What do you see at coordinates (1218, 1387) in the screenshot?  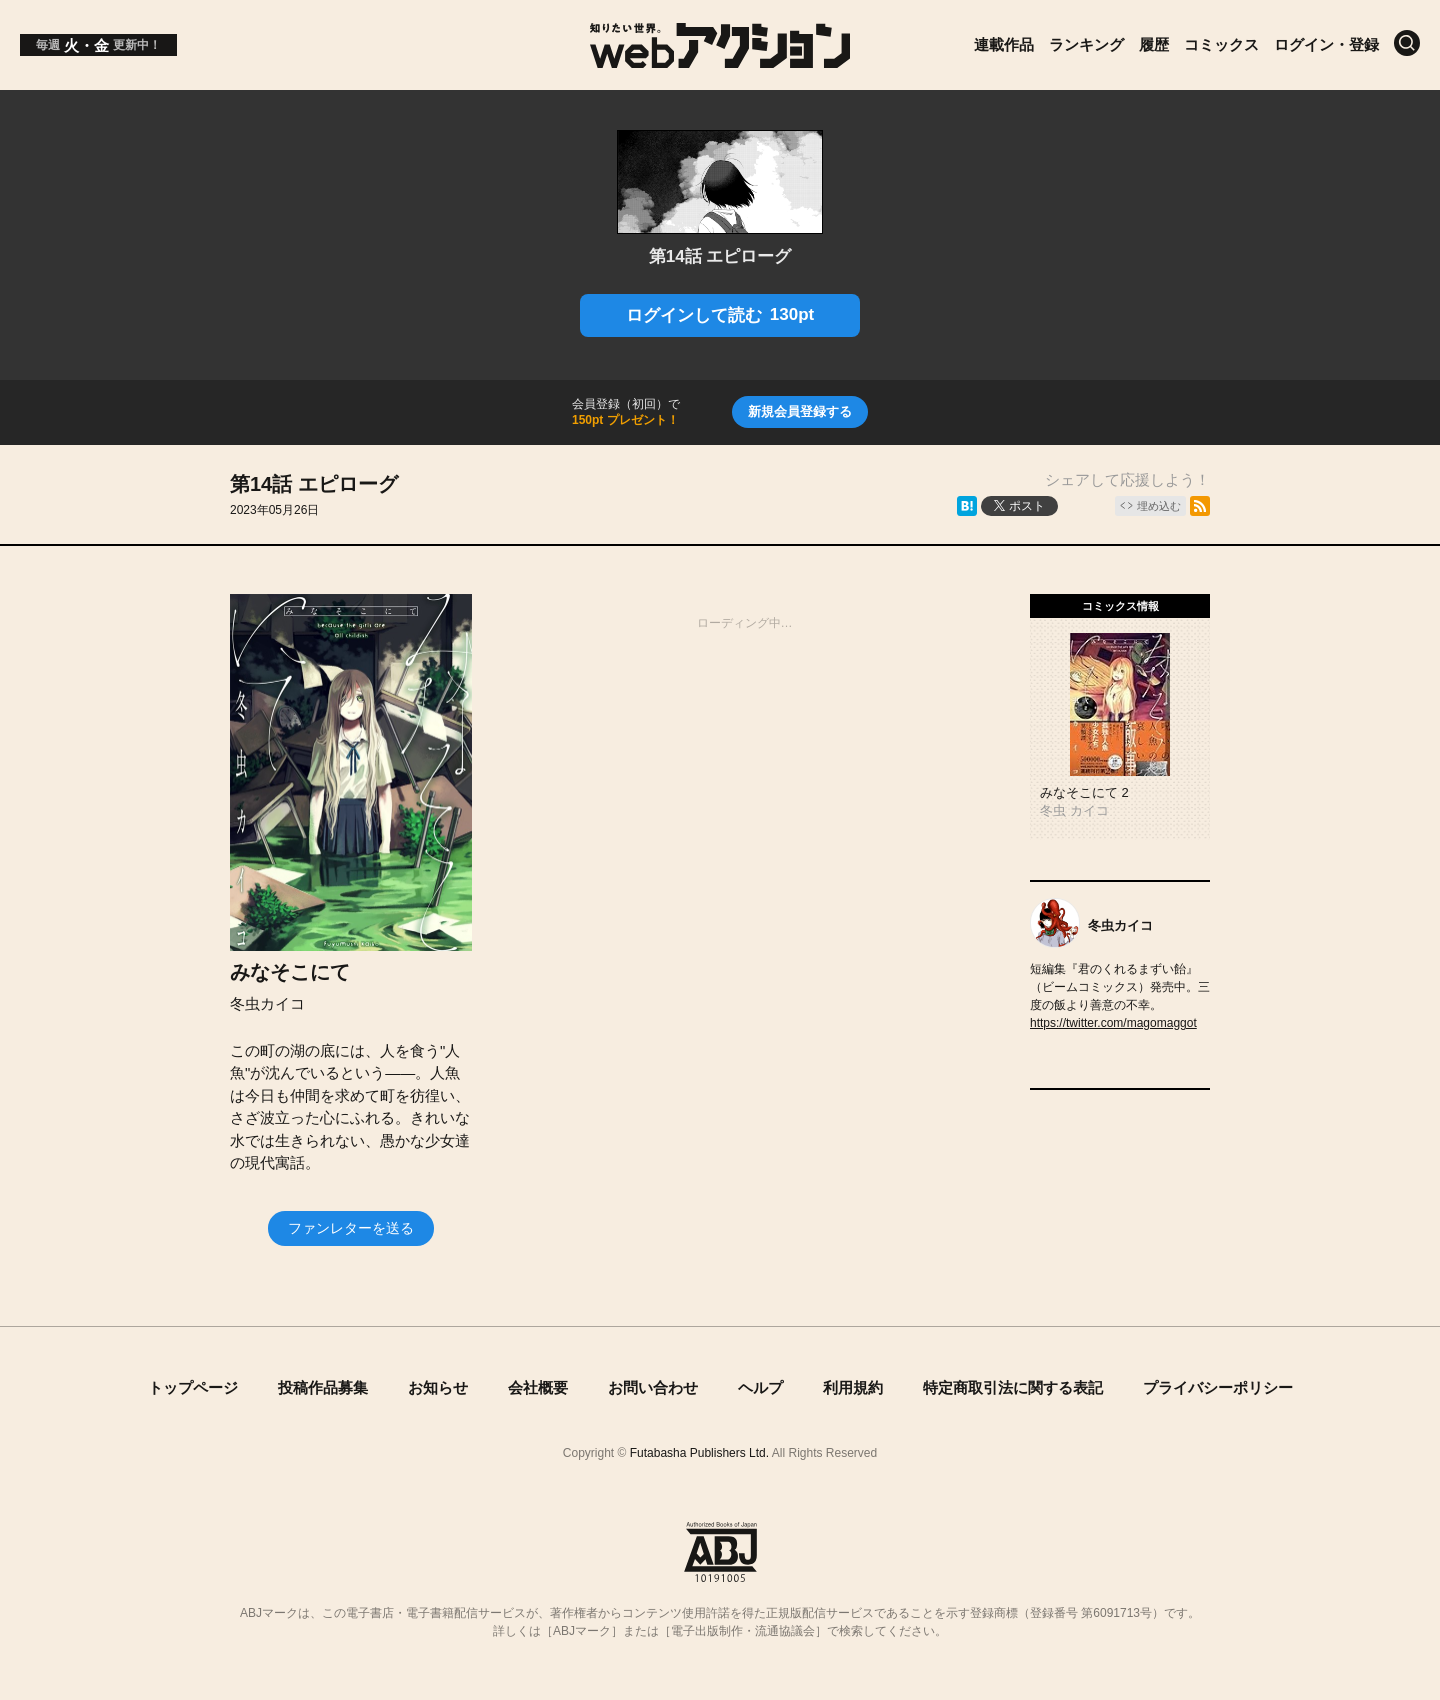 I see `プライバシーポリシー` at bounding box center [1218, 1387].